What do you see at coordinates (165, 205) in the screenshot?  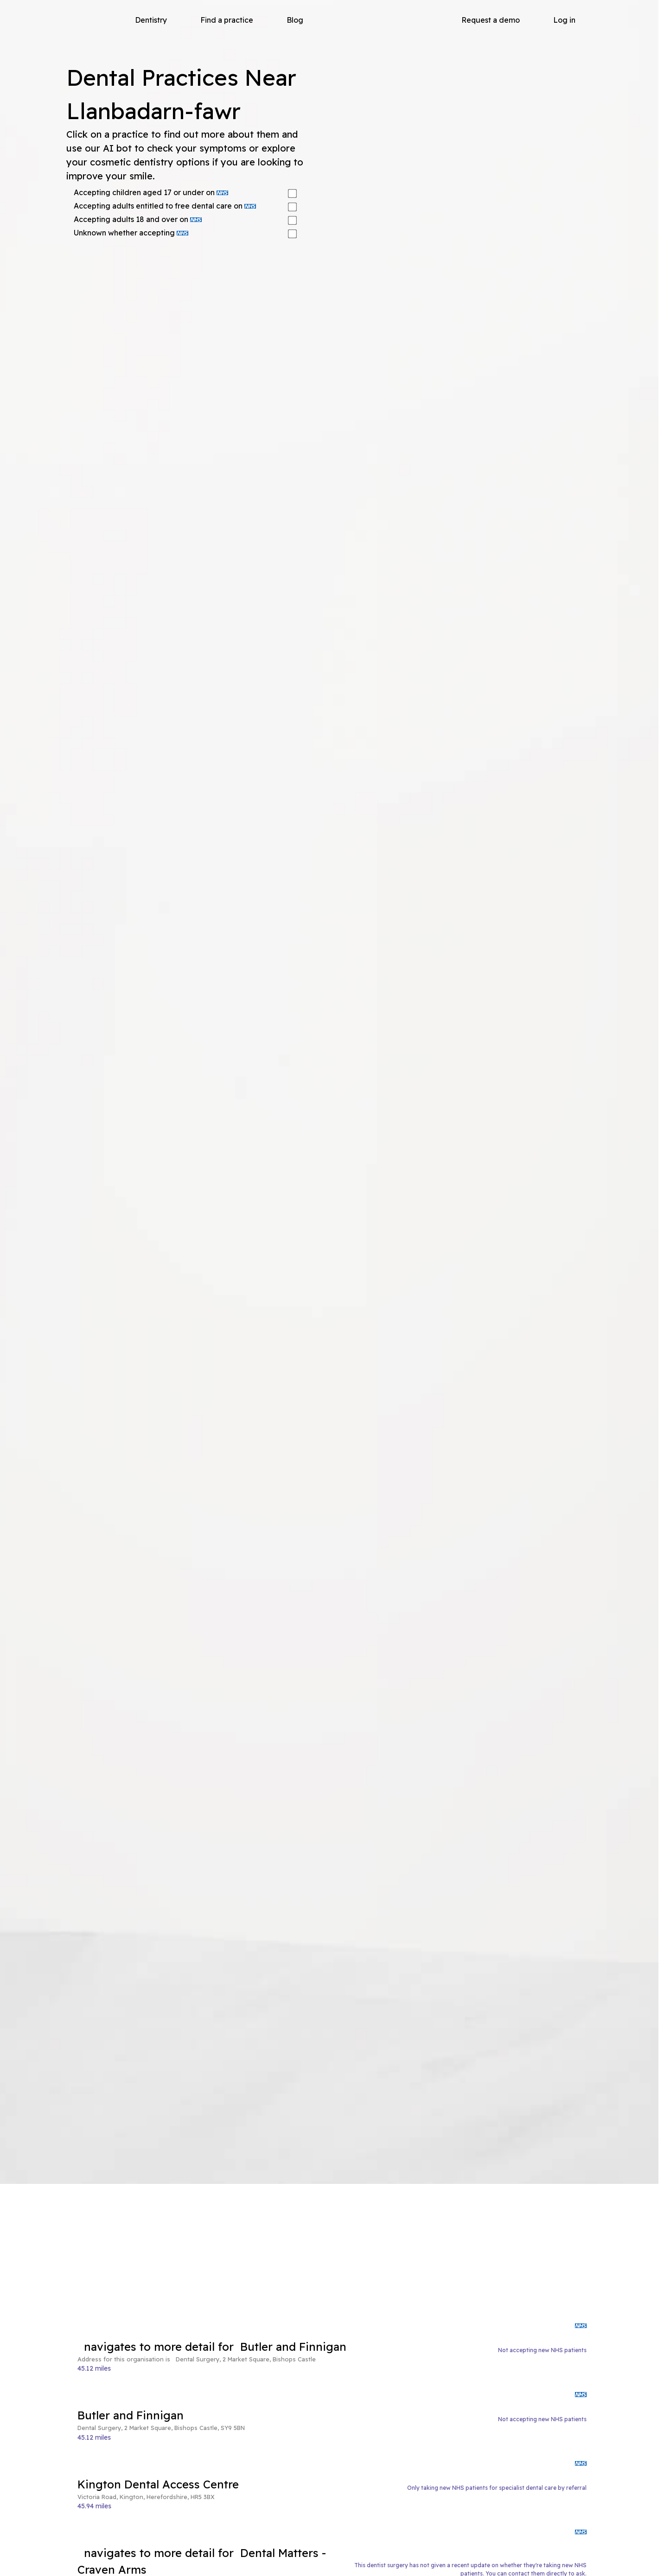 I see `Accepting adults entitled to free dental care on` at bounding box center [165, 205].